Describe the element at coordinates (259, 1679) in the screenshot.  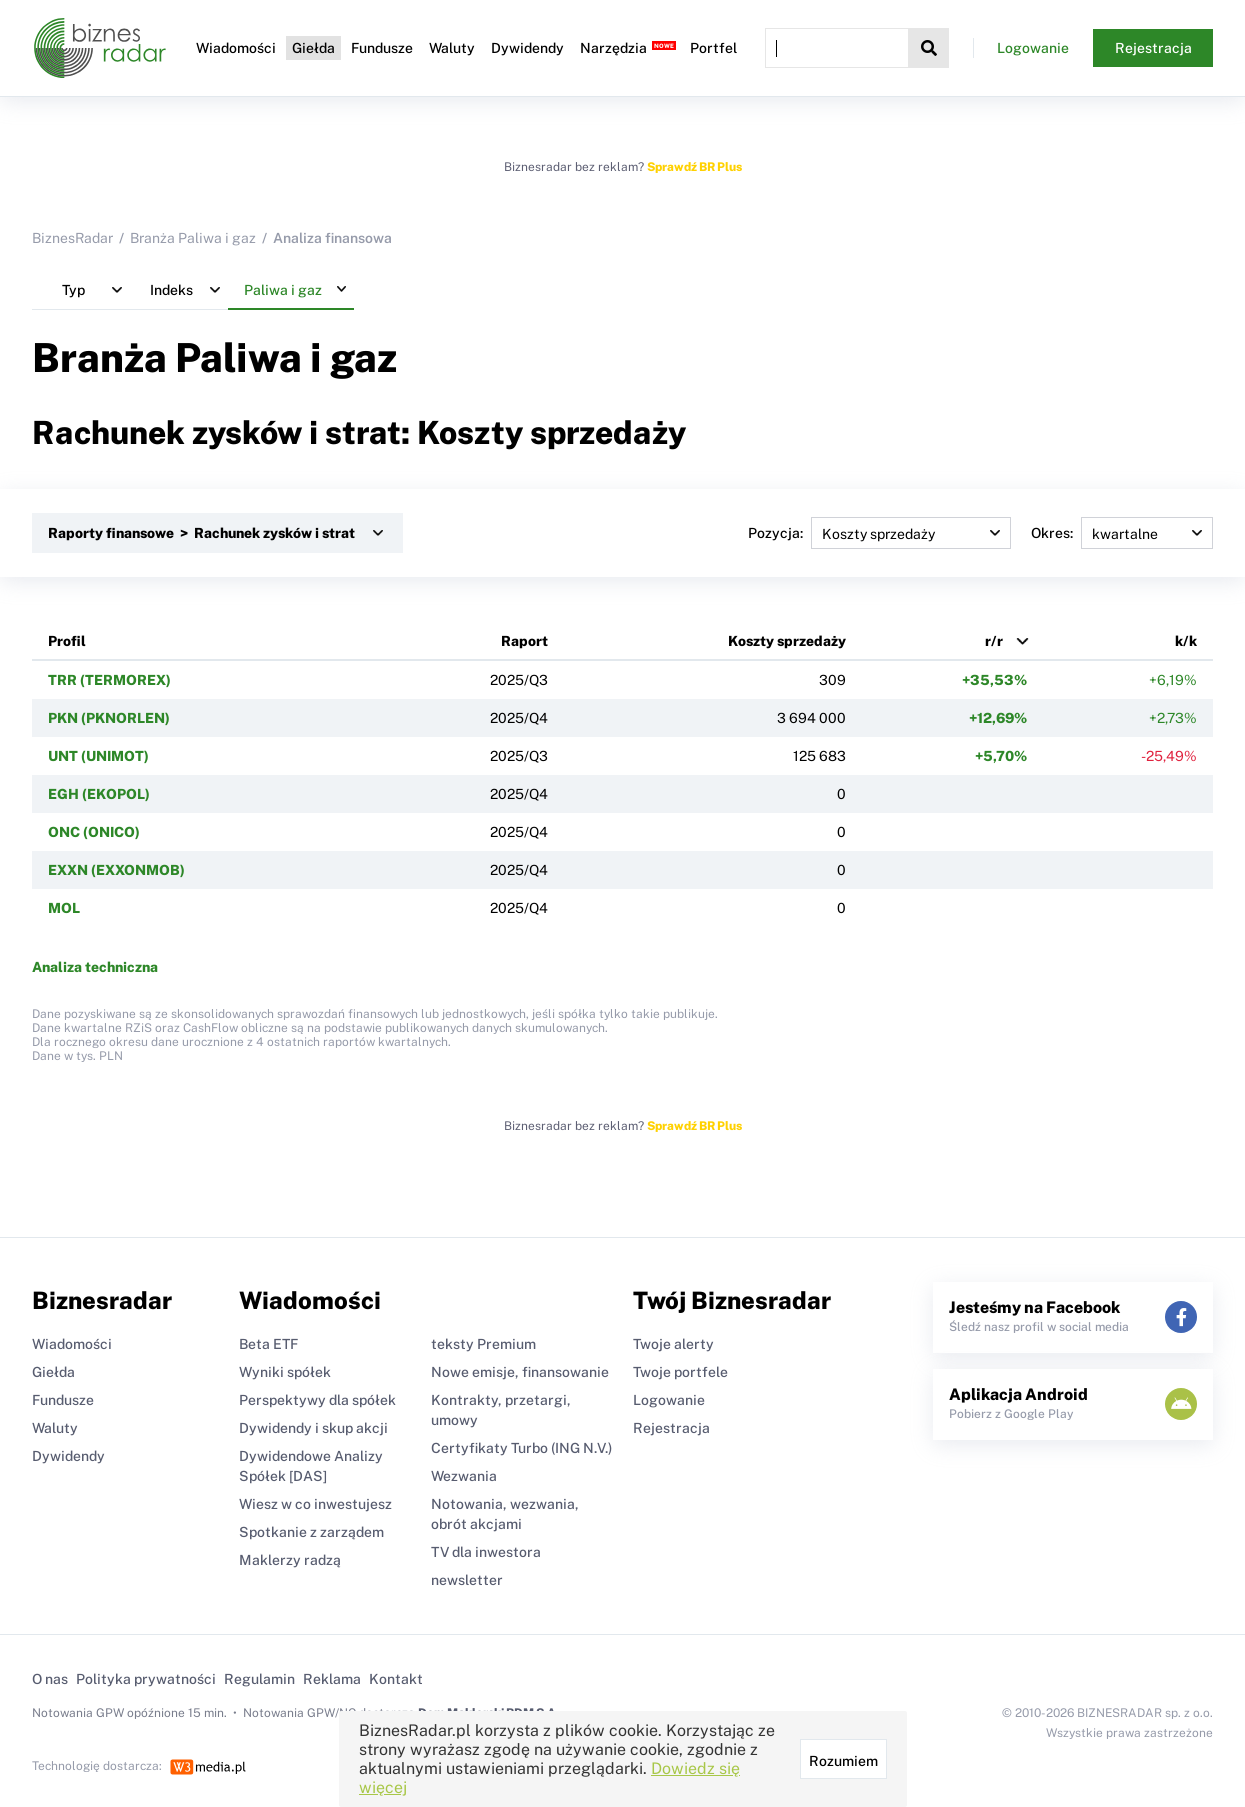
I see `Regulamin` at that location.